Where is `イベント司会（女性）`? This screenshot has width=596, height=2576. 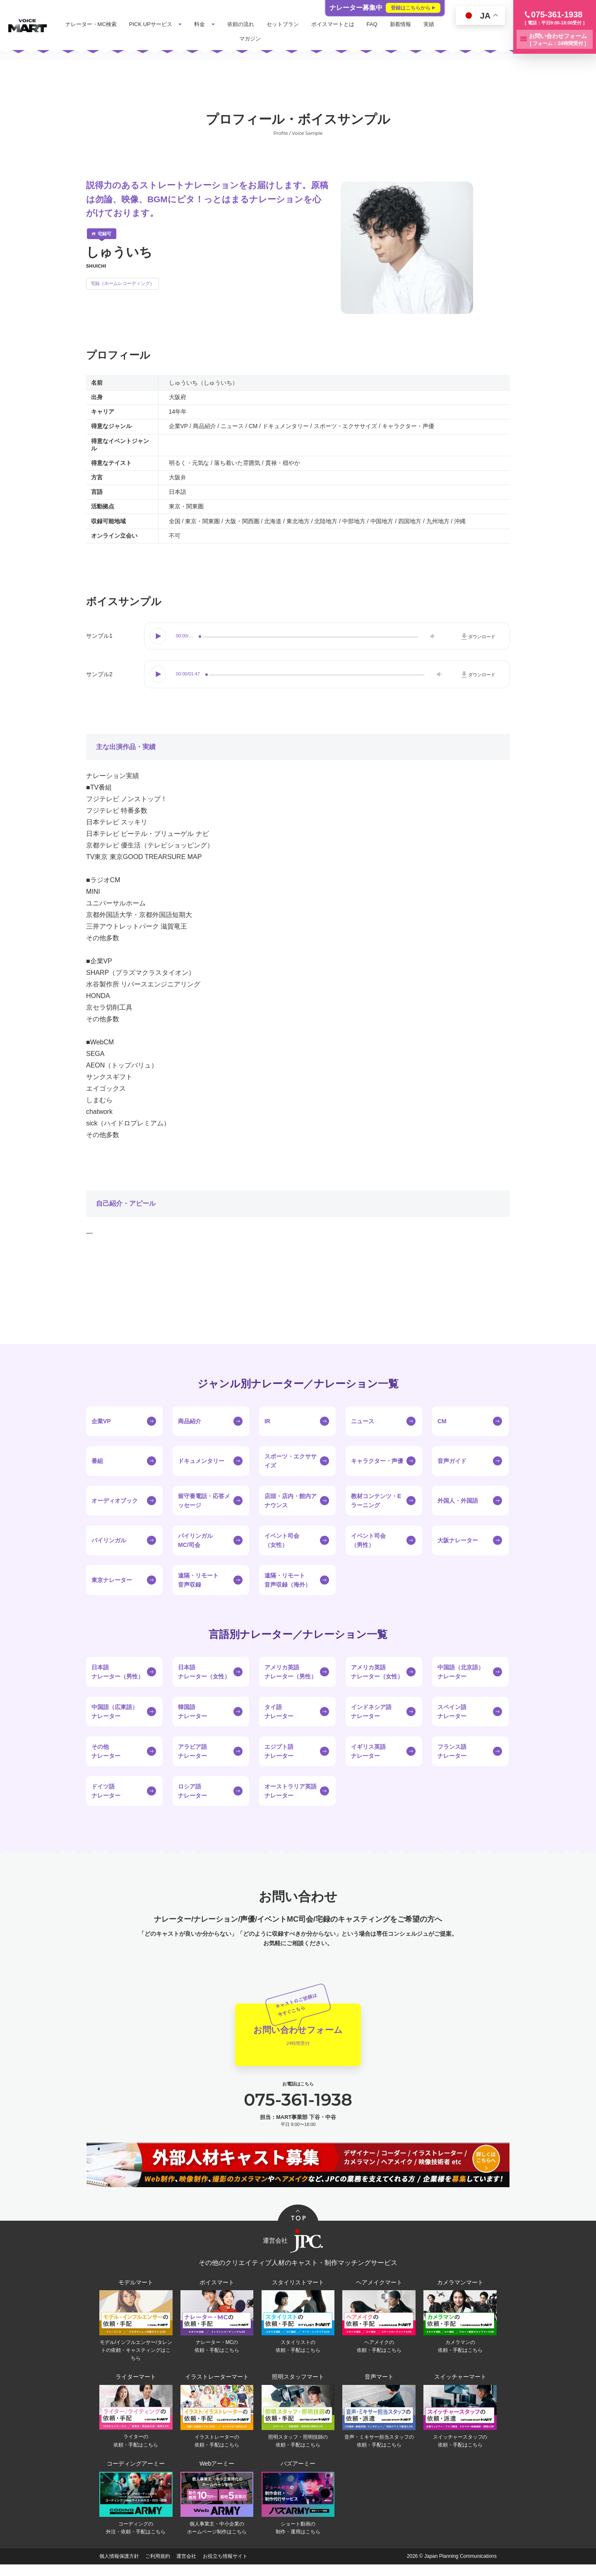
イベント司会（女性） is located at coordinates (281, 1540).